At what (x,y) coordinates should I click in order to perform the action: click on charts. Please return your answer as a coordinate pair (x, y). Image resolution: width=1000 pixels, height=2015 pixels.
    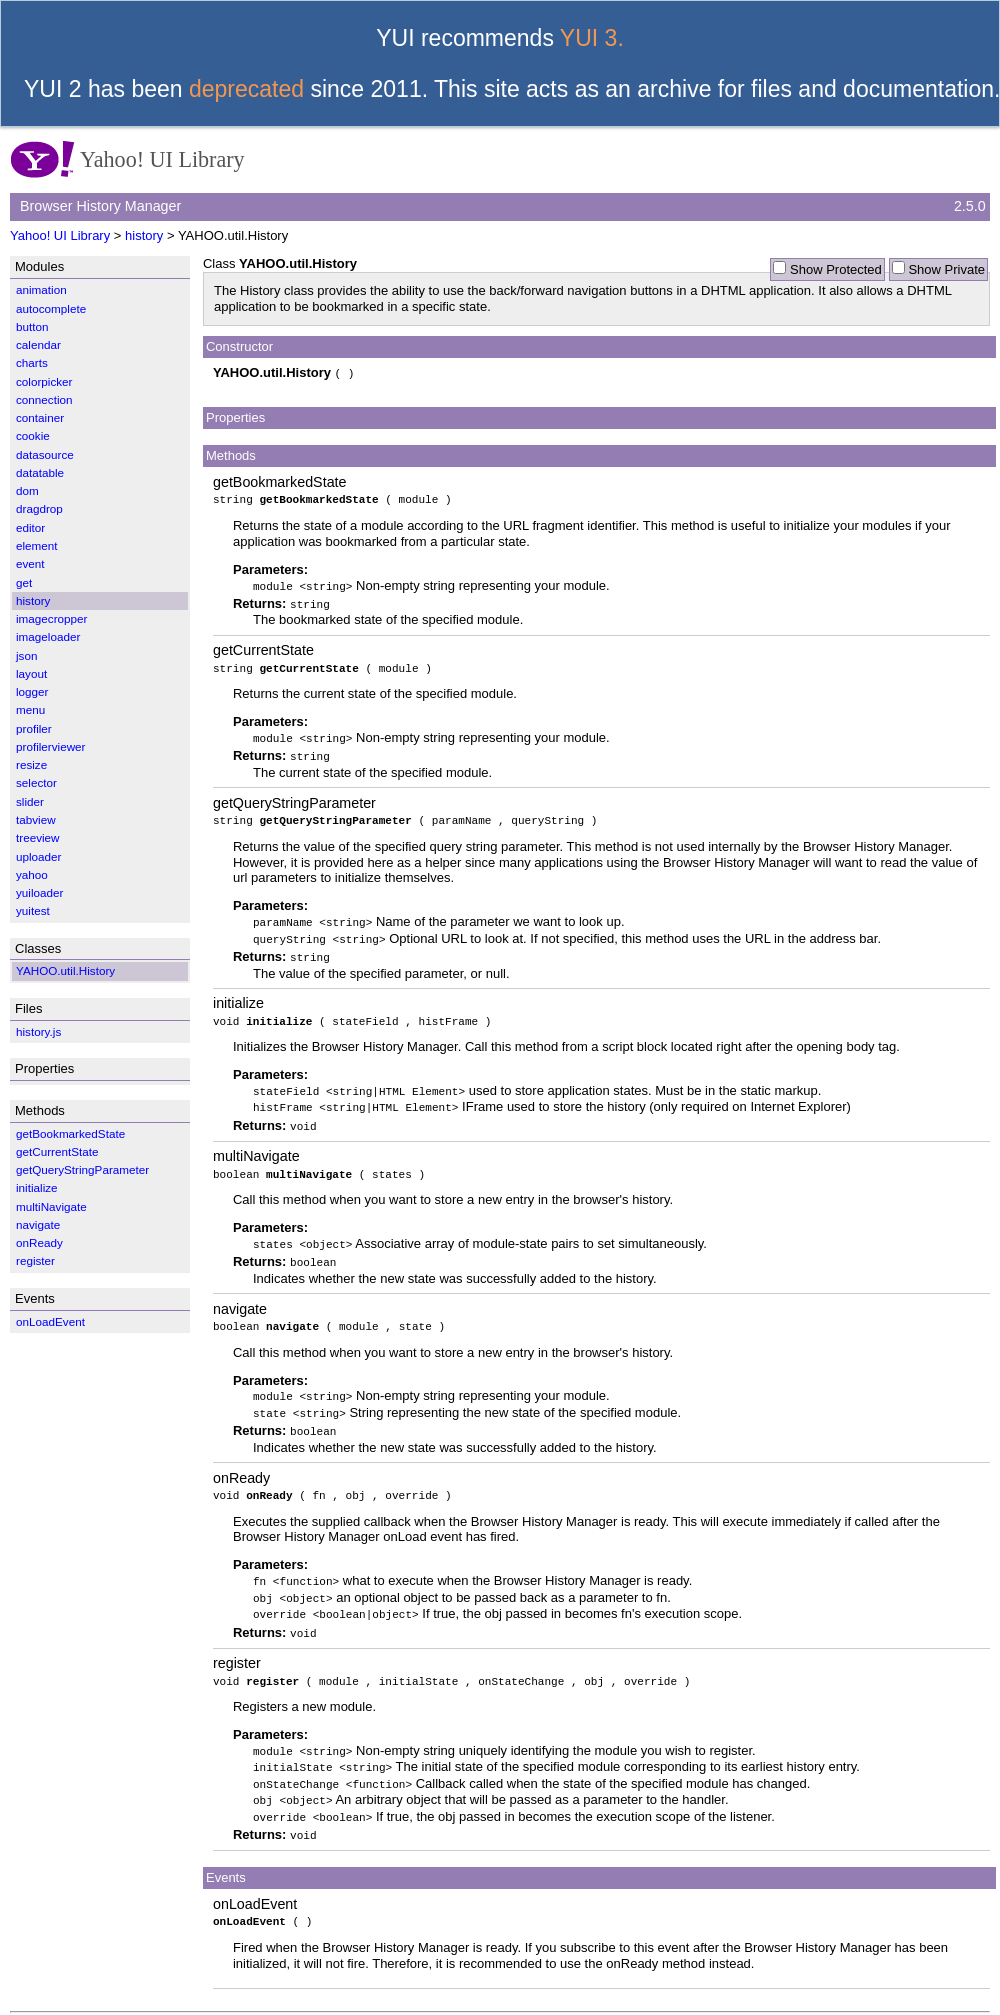
    Looking at the image, I should click on (32, 362).